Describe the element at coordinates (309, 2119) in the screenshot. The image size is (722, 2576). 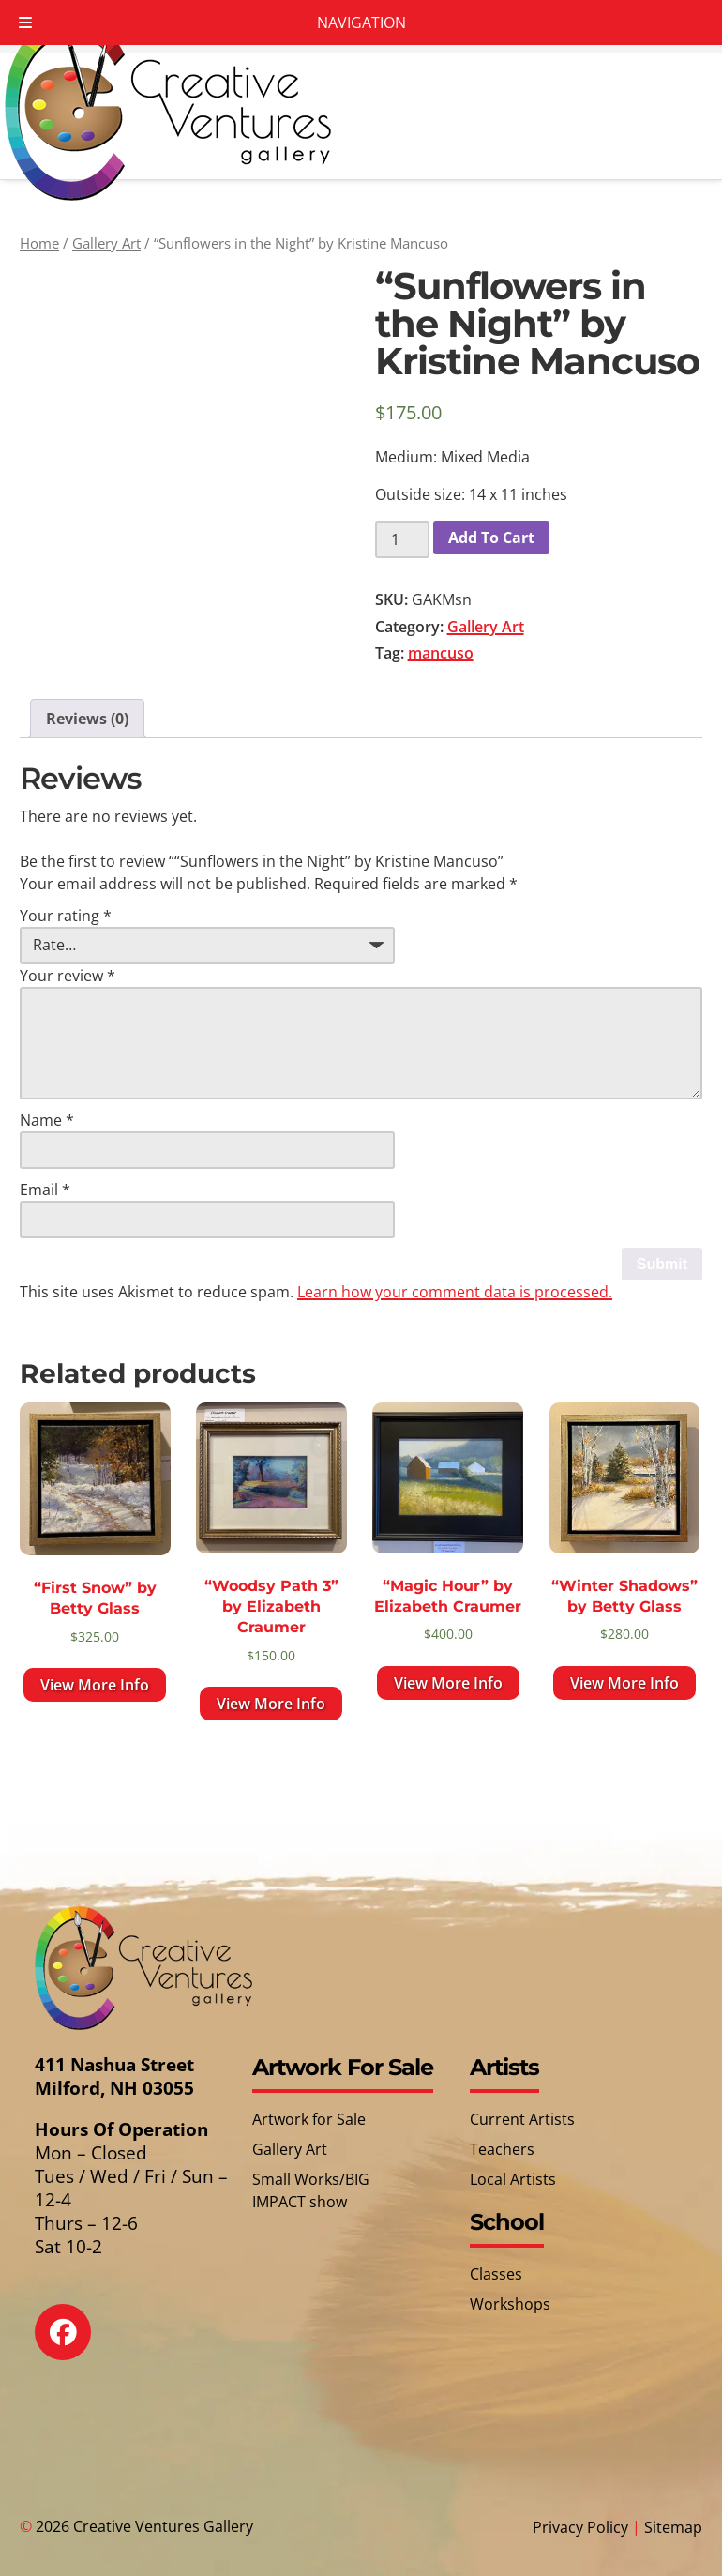
I see `Artwork for Sale` at that location.